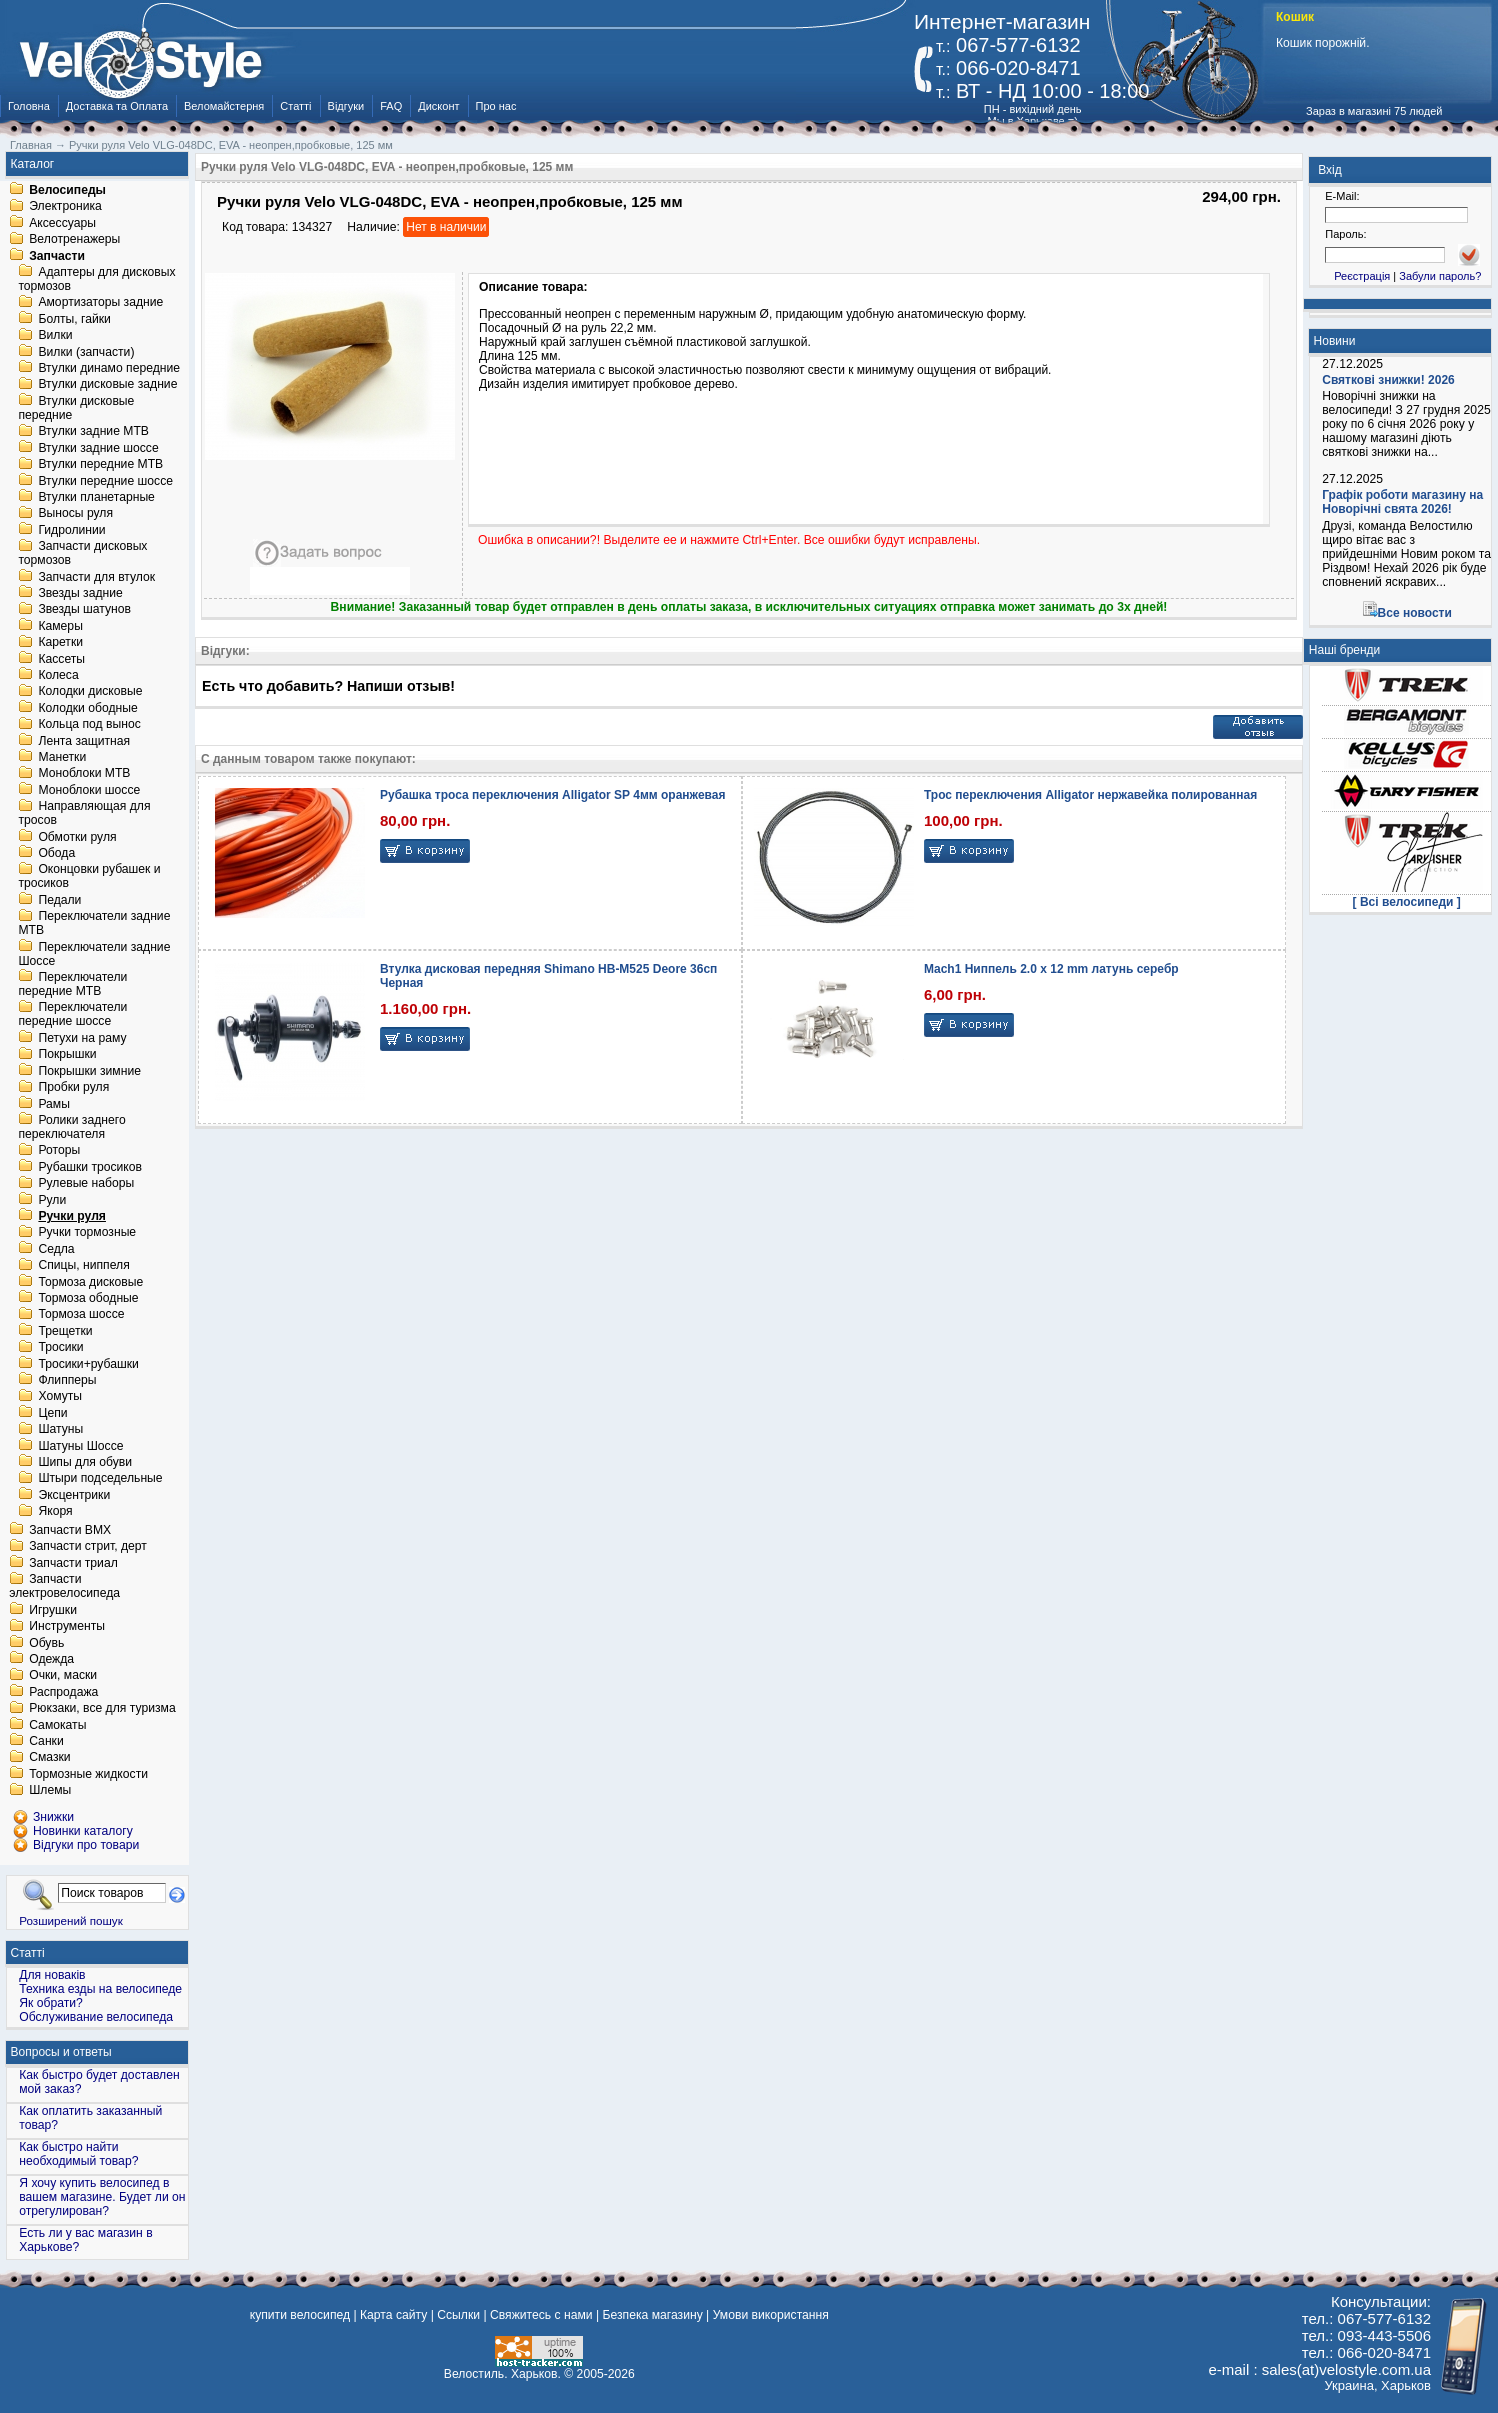 This screenshot has width=1498, height=2413. Describe the element at coordinates (53, 1610) in the screenshot. I see `Игрушки` at that location.